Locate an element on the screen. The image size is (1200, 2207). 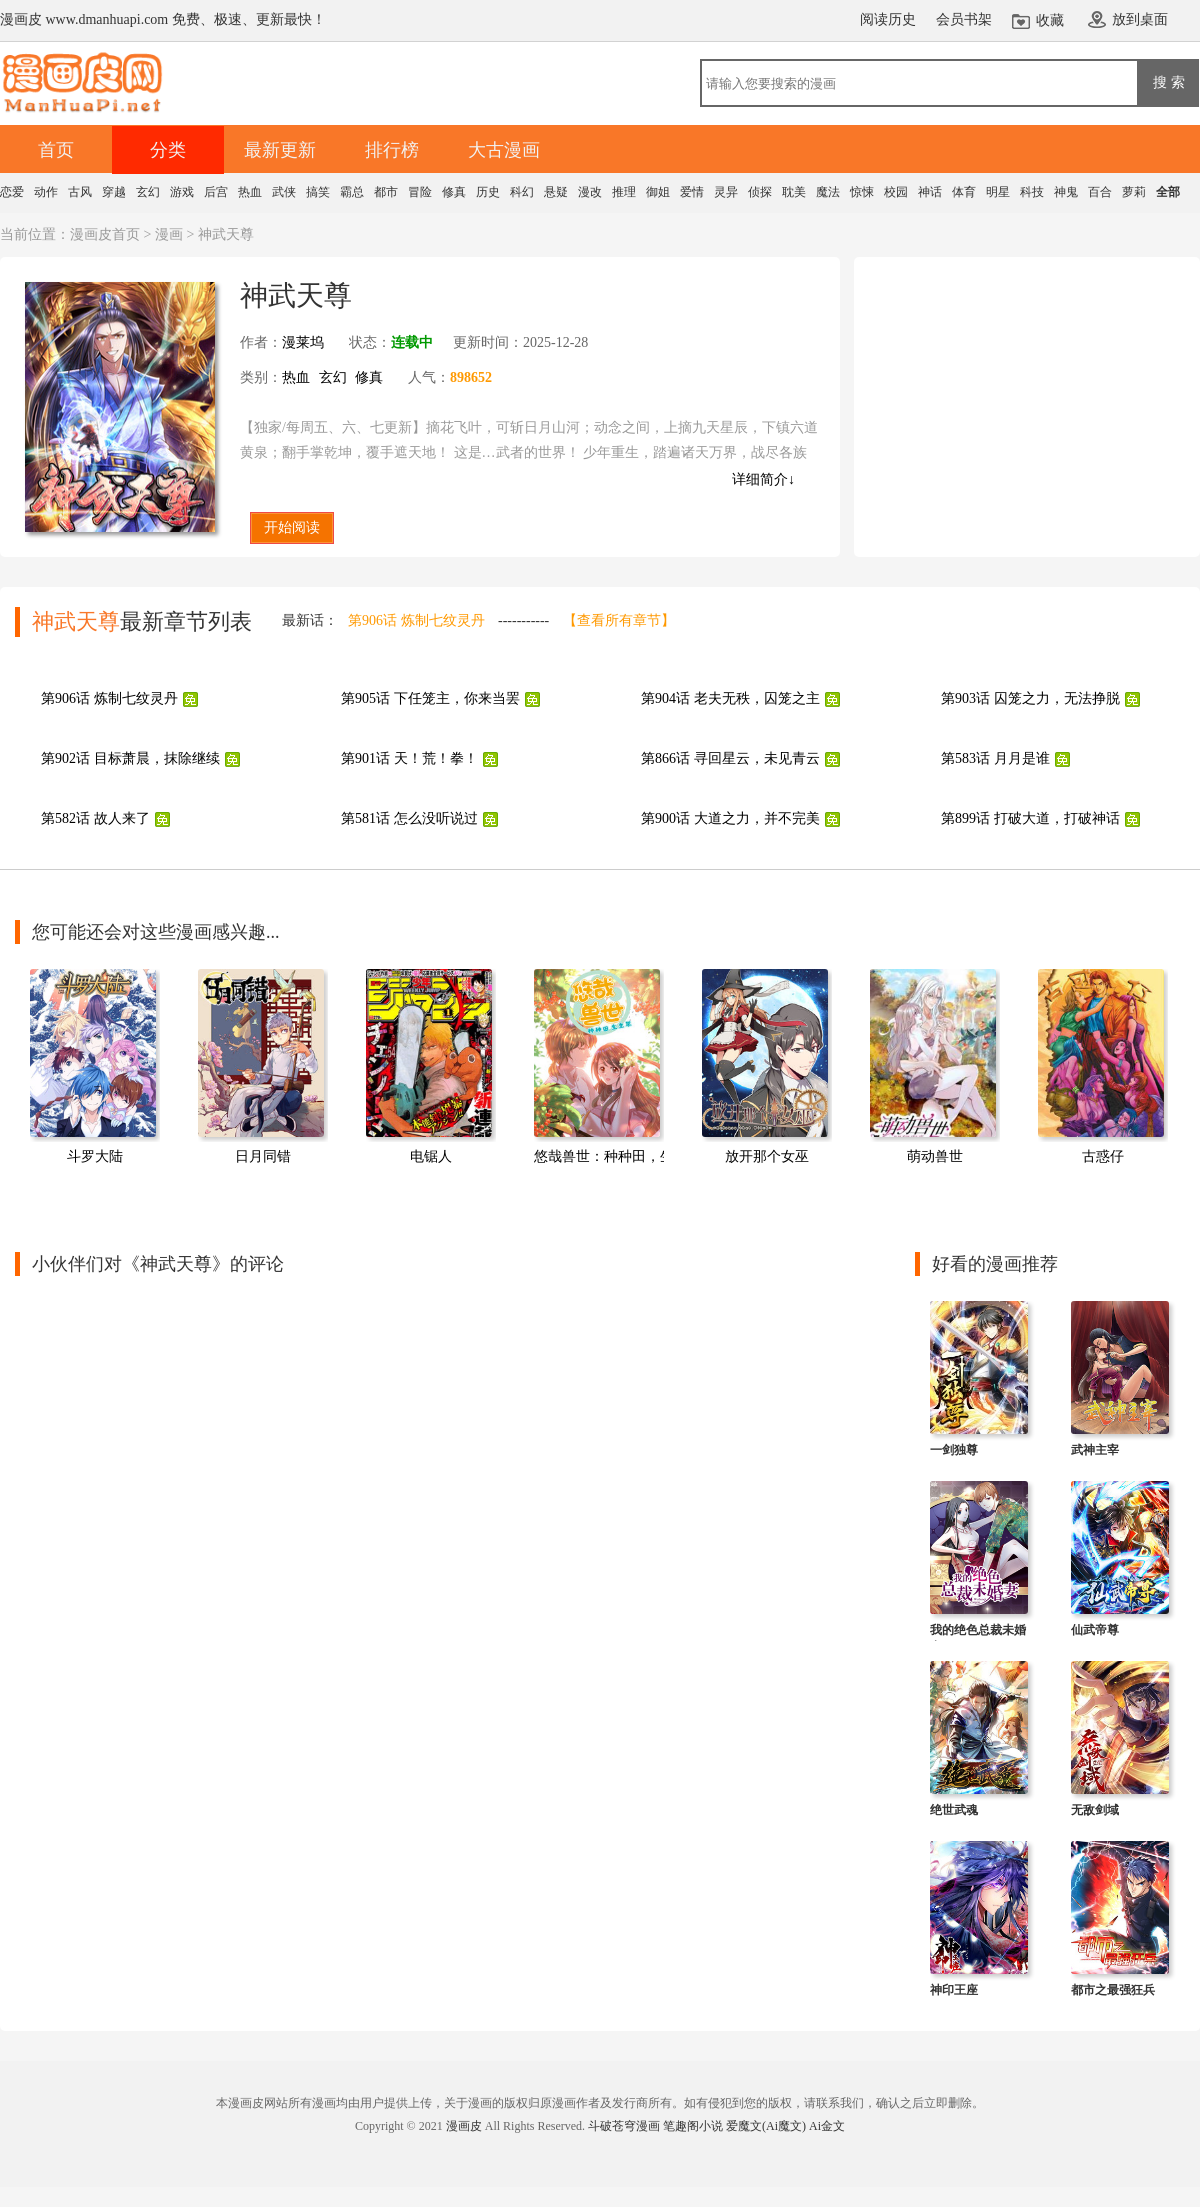
放开那个女巫 is located at coordinates (767, 1156).